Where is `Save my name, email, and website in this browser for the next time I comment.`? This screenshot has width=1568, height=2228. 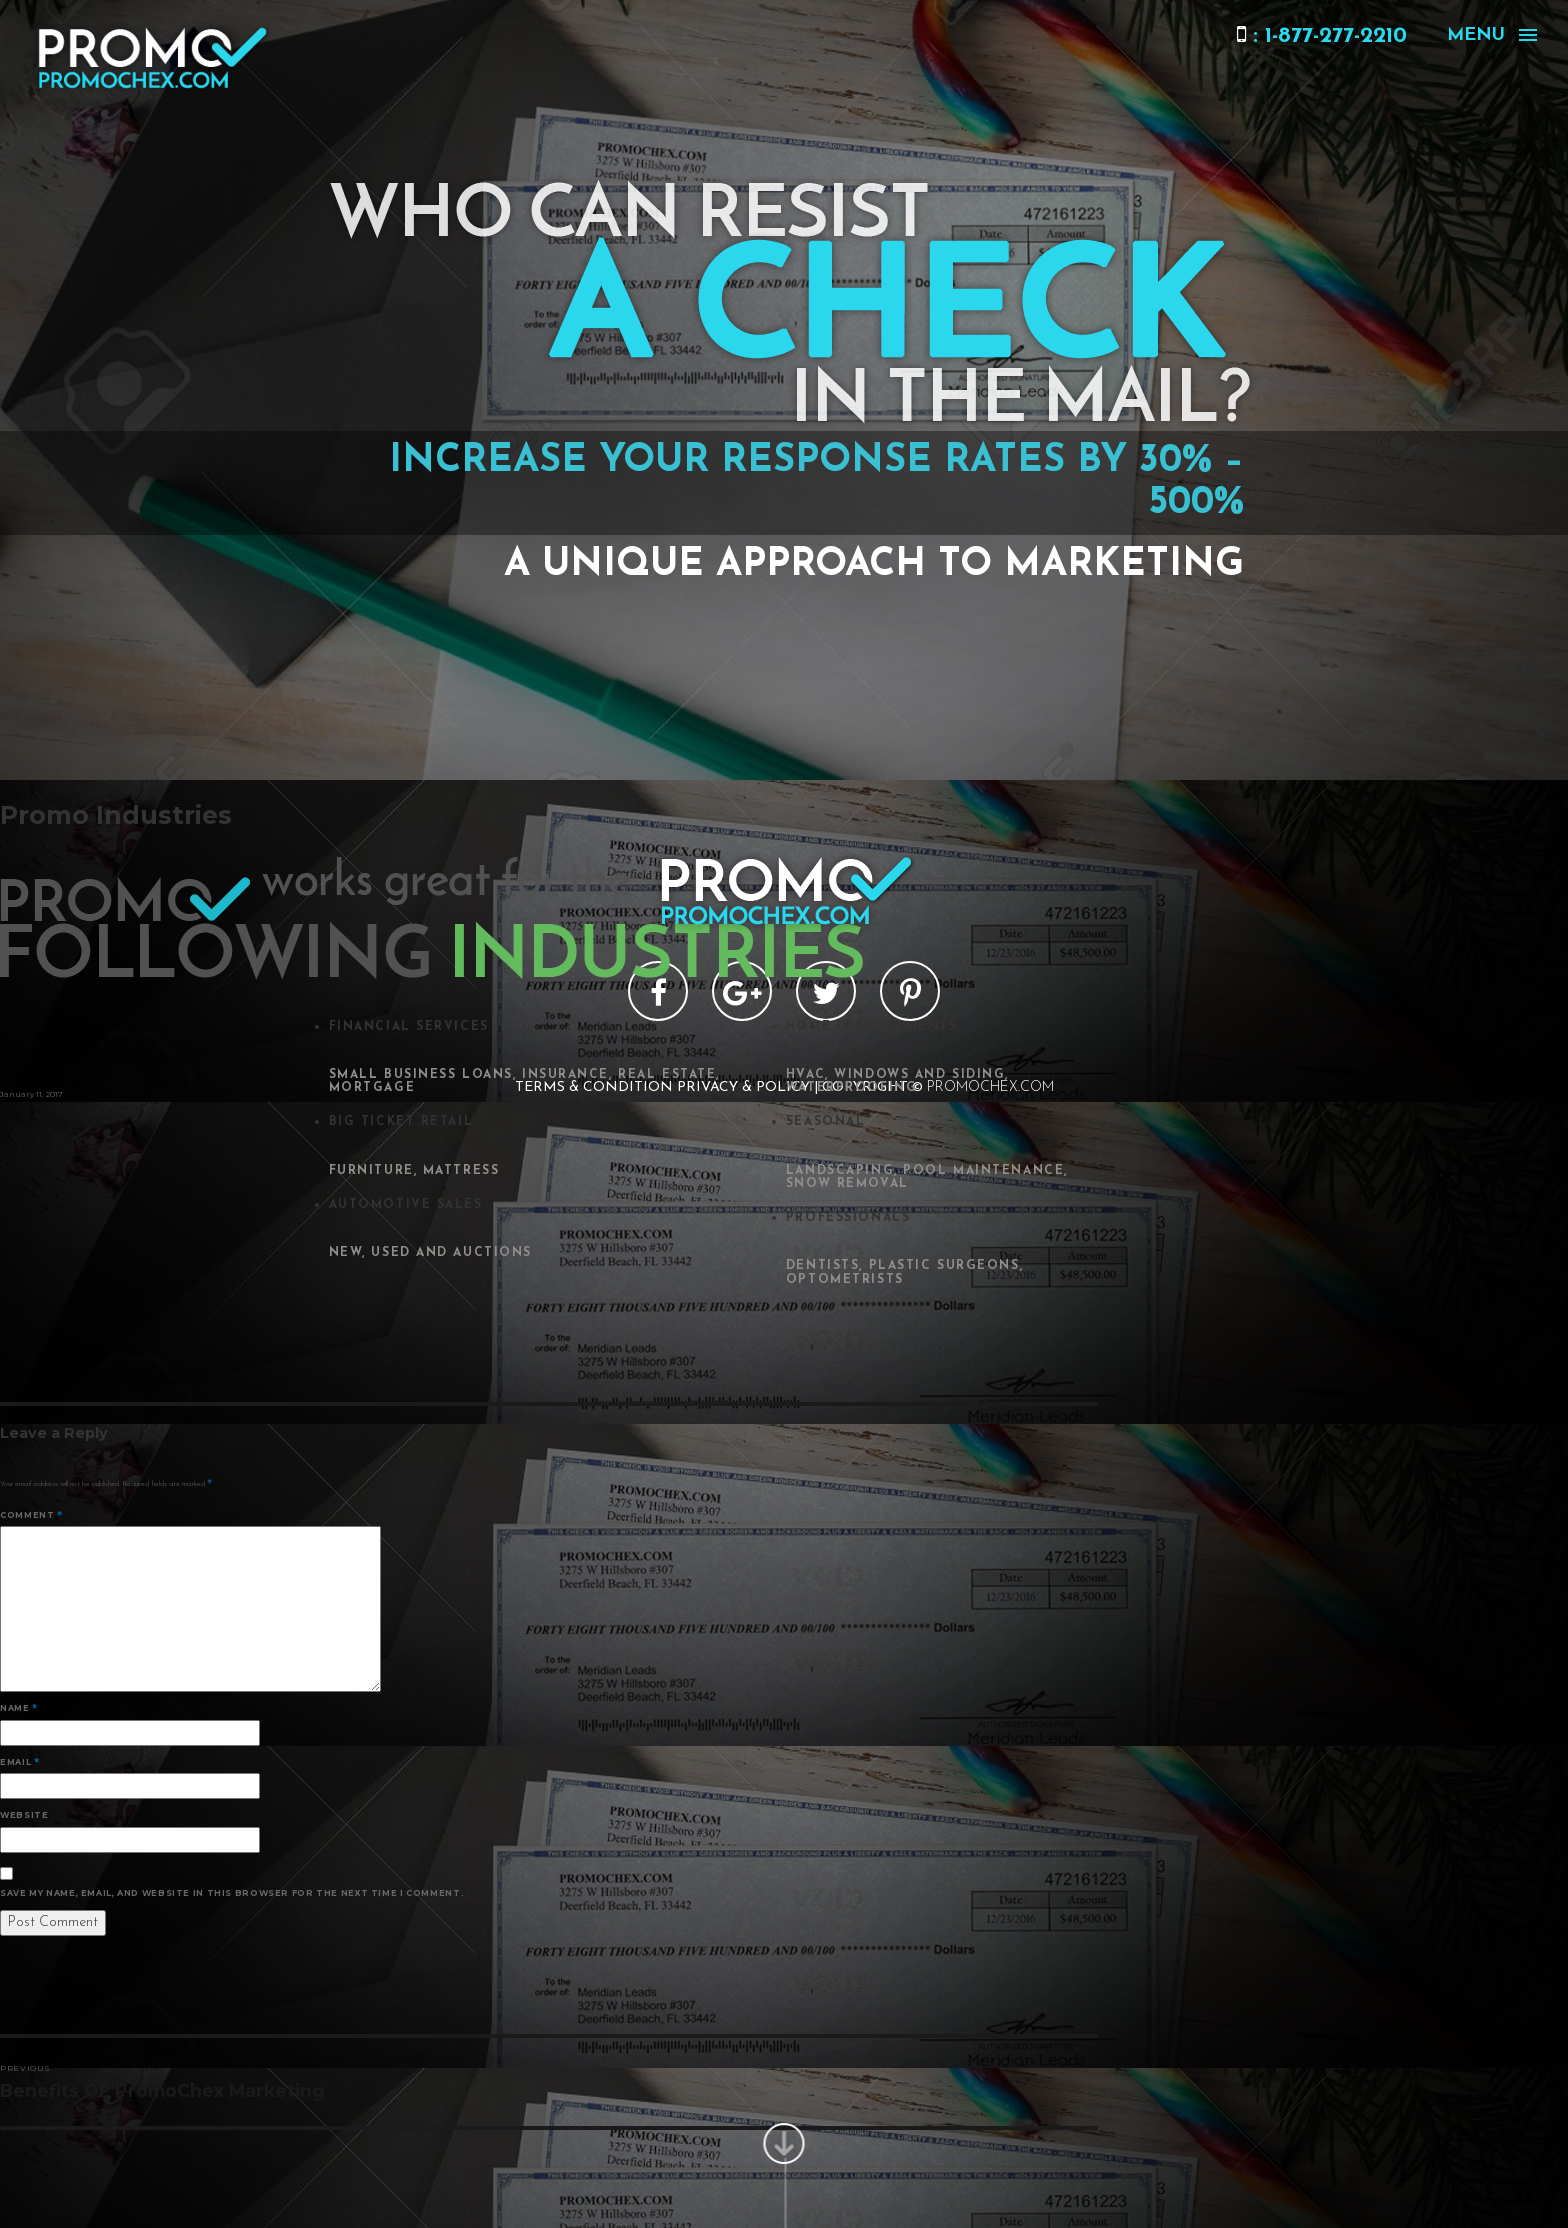 Save my name, email, and website in this browser for the next time I comment. is located at coordinates (232, 1893).